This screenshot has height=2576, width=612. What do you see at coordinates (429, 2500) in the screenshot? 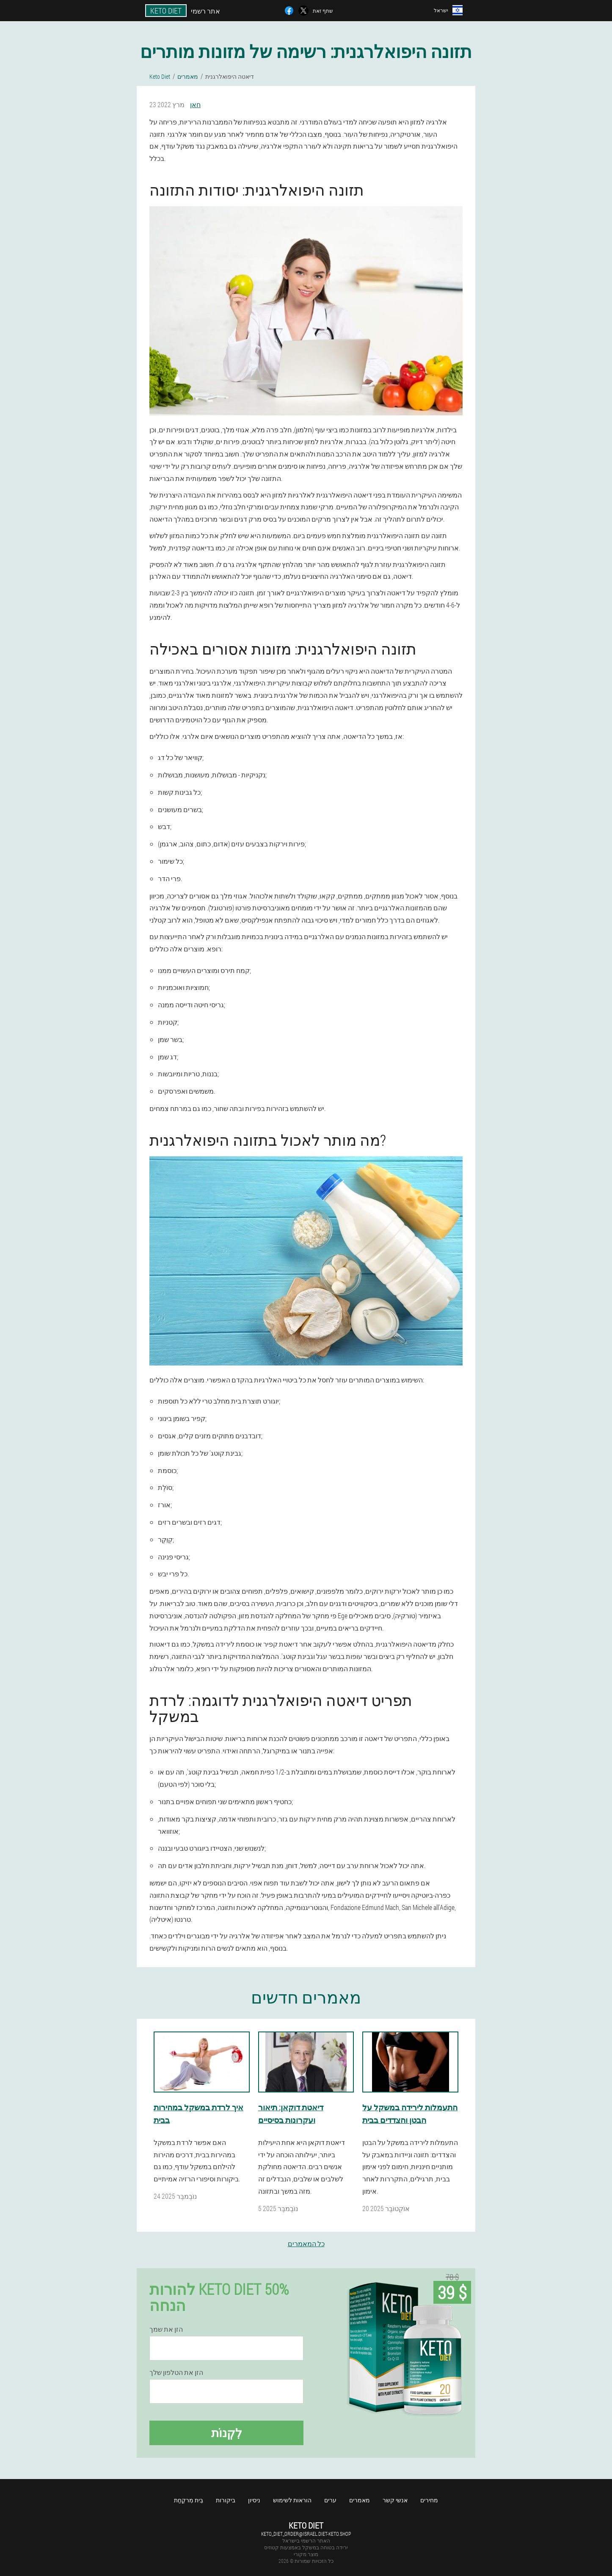
I see `מחירים` at bounding box center [429, 2500].